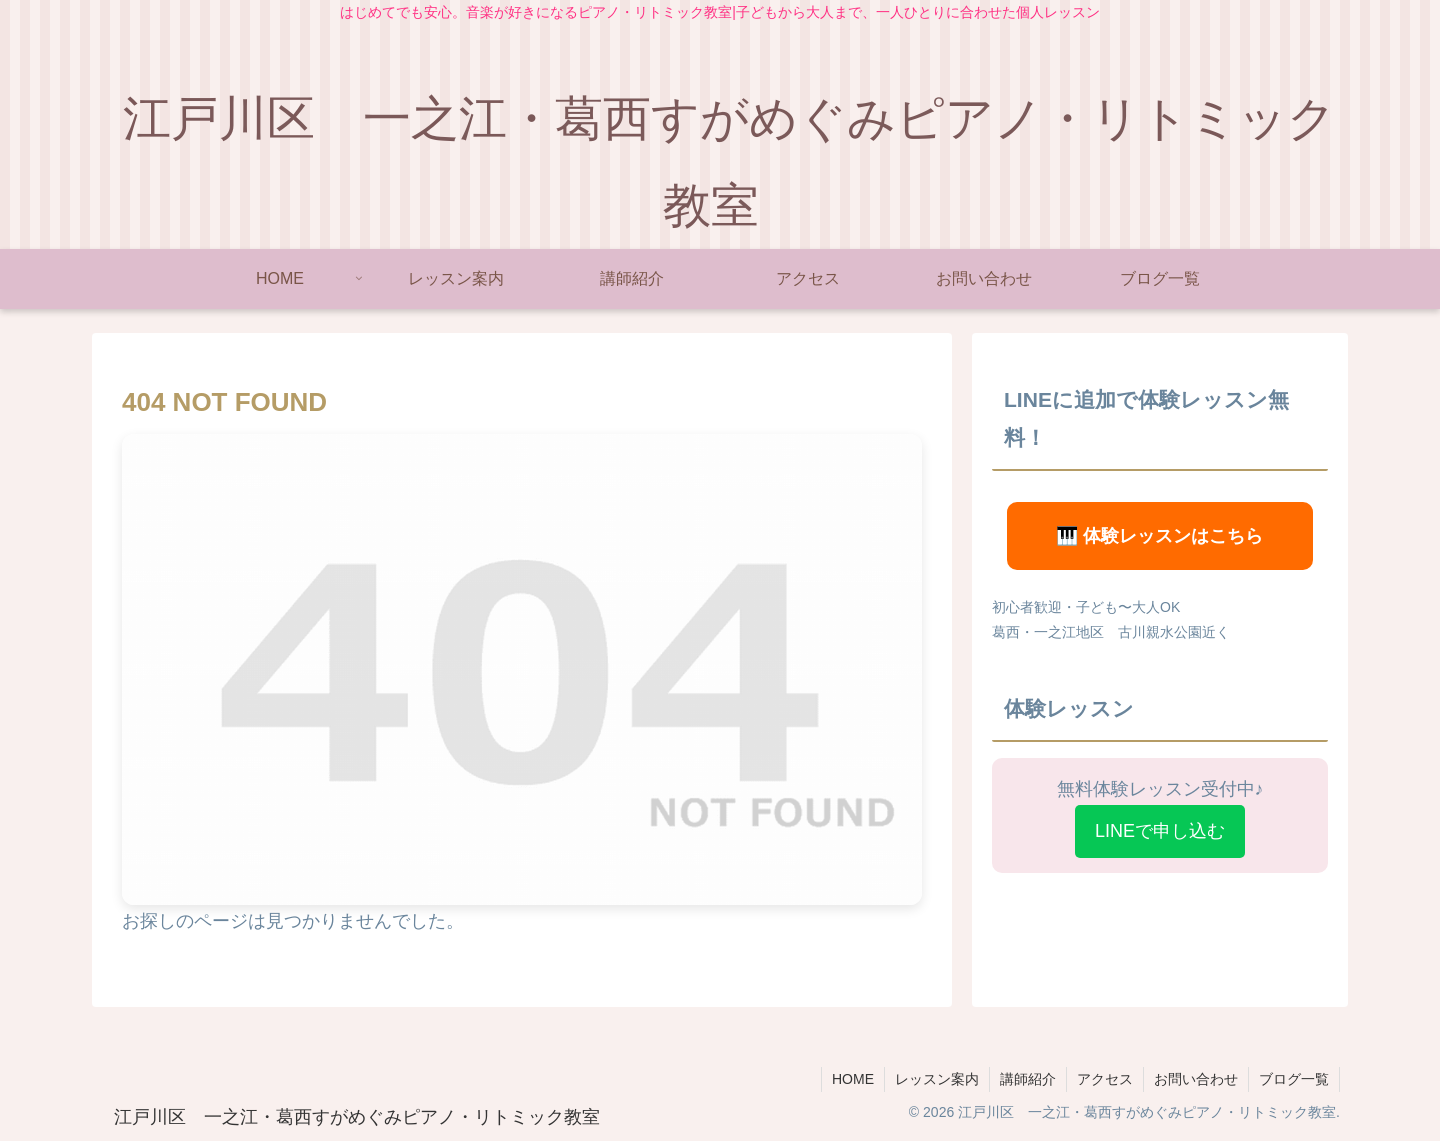 This screenshot has width=1440, height=1141. Describe the element at coordinates (1196, 1079) in the screenshot. I see `お問い合わせ` at that location.